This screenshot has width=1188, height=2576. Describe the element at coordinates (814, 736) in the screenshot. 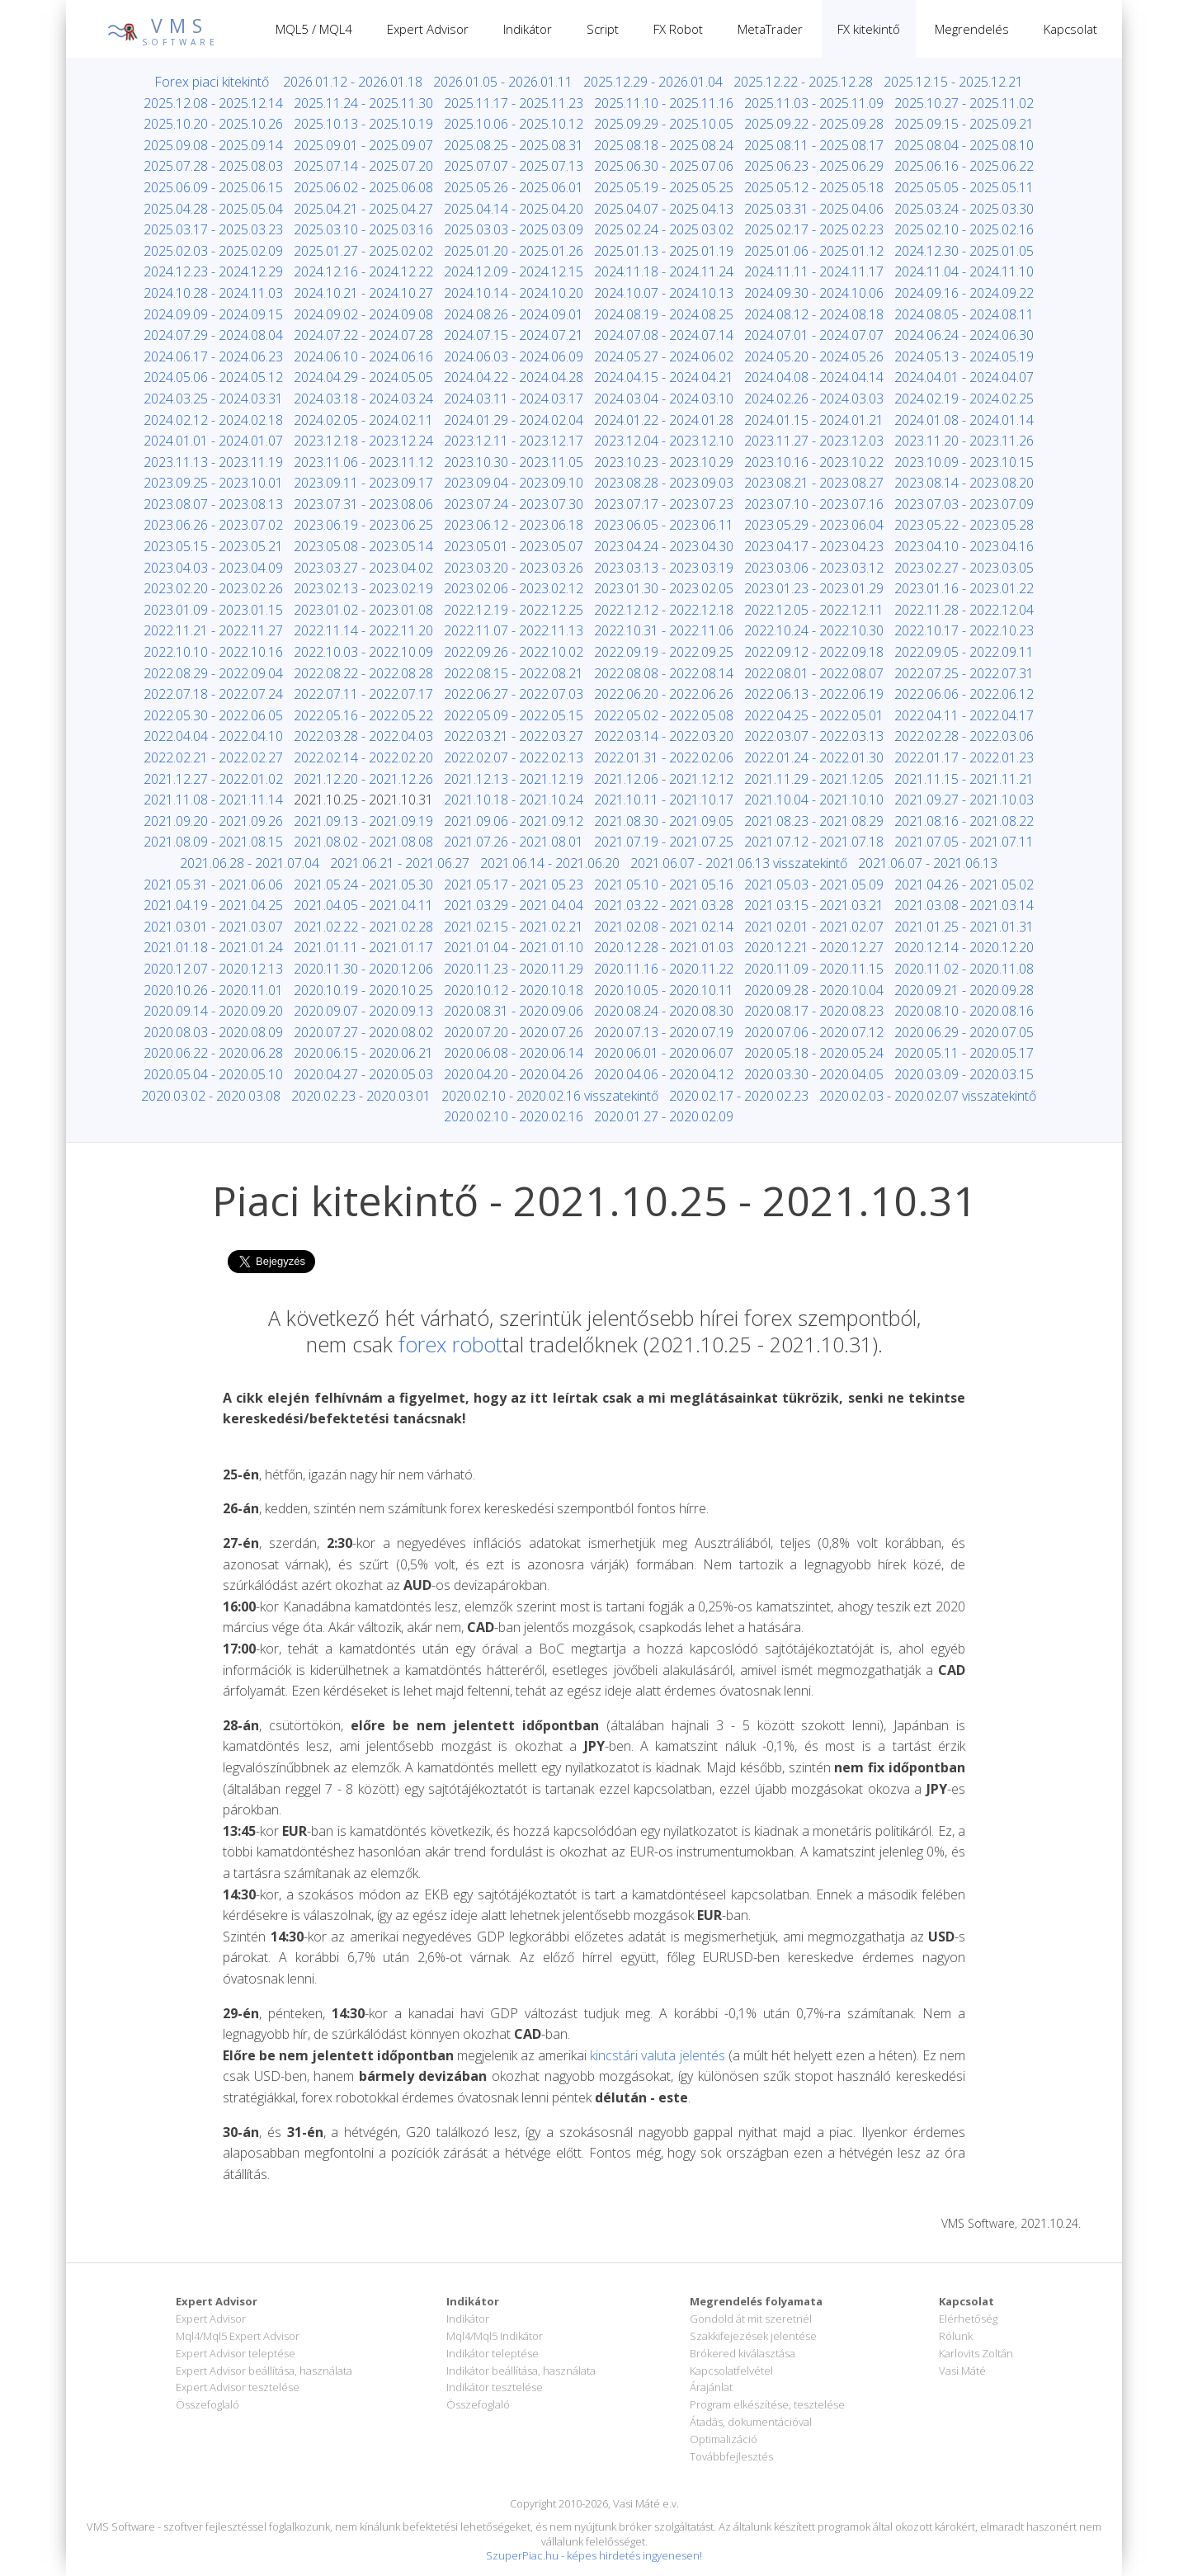

I see `2022.03.07 - 2022.03.13` at that location.